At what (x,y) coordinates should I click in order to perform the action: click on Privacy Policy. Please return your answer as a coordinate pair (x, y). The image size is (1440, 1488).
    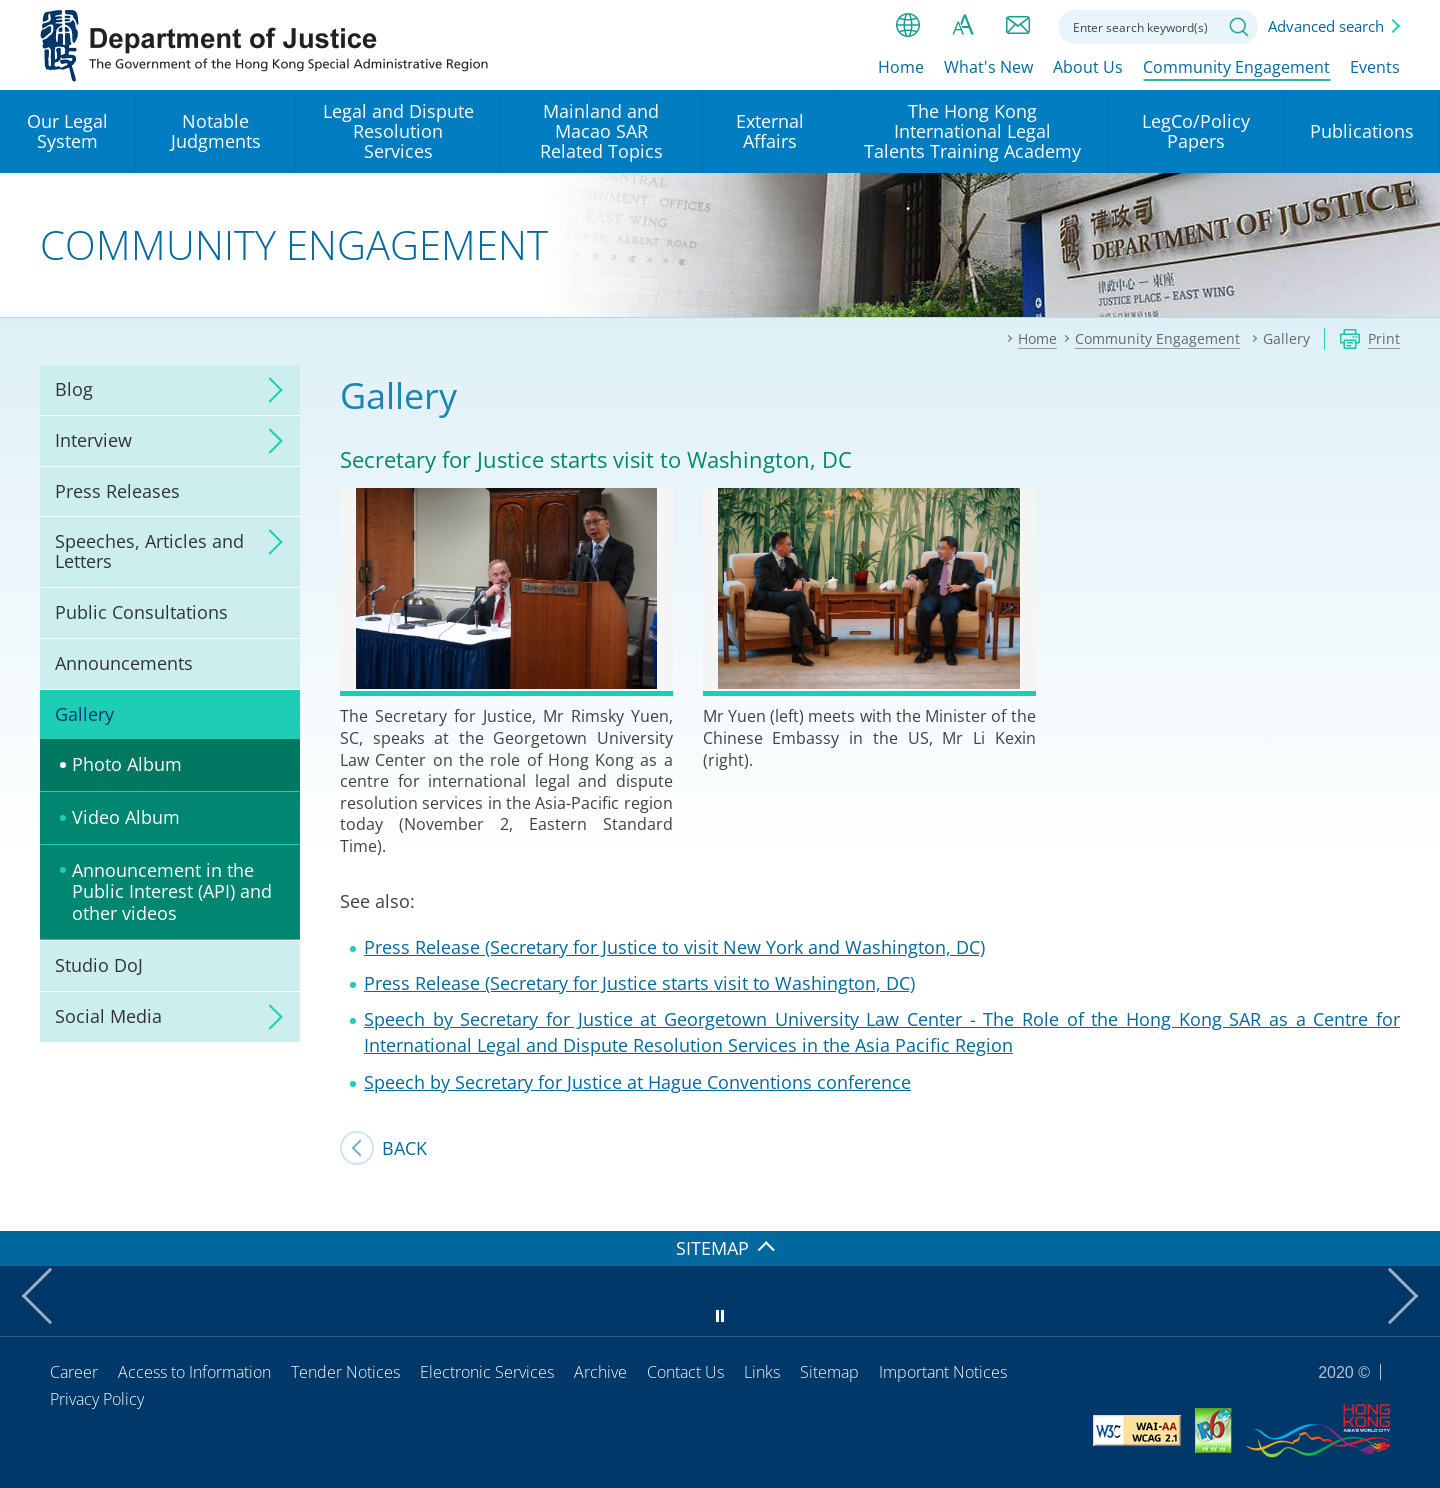
    Looking at the image, I should click on (97, 1399).